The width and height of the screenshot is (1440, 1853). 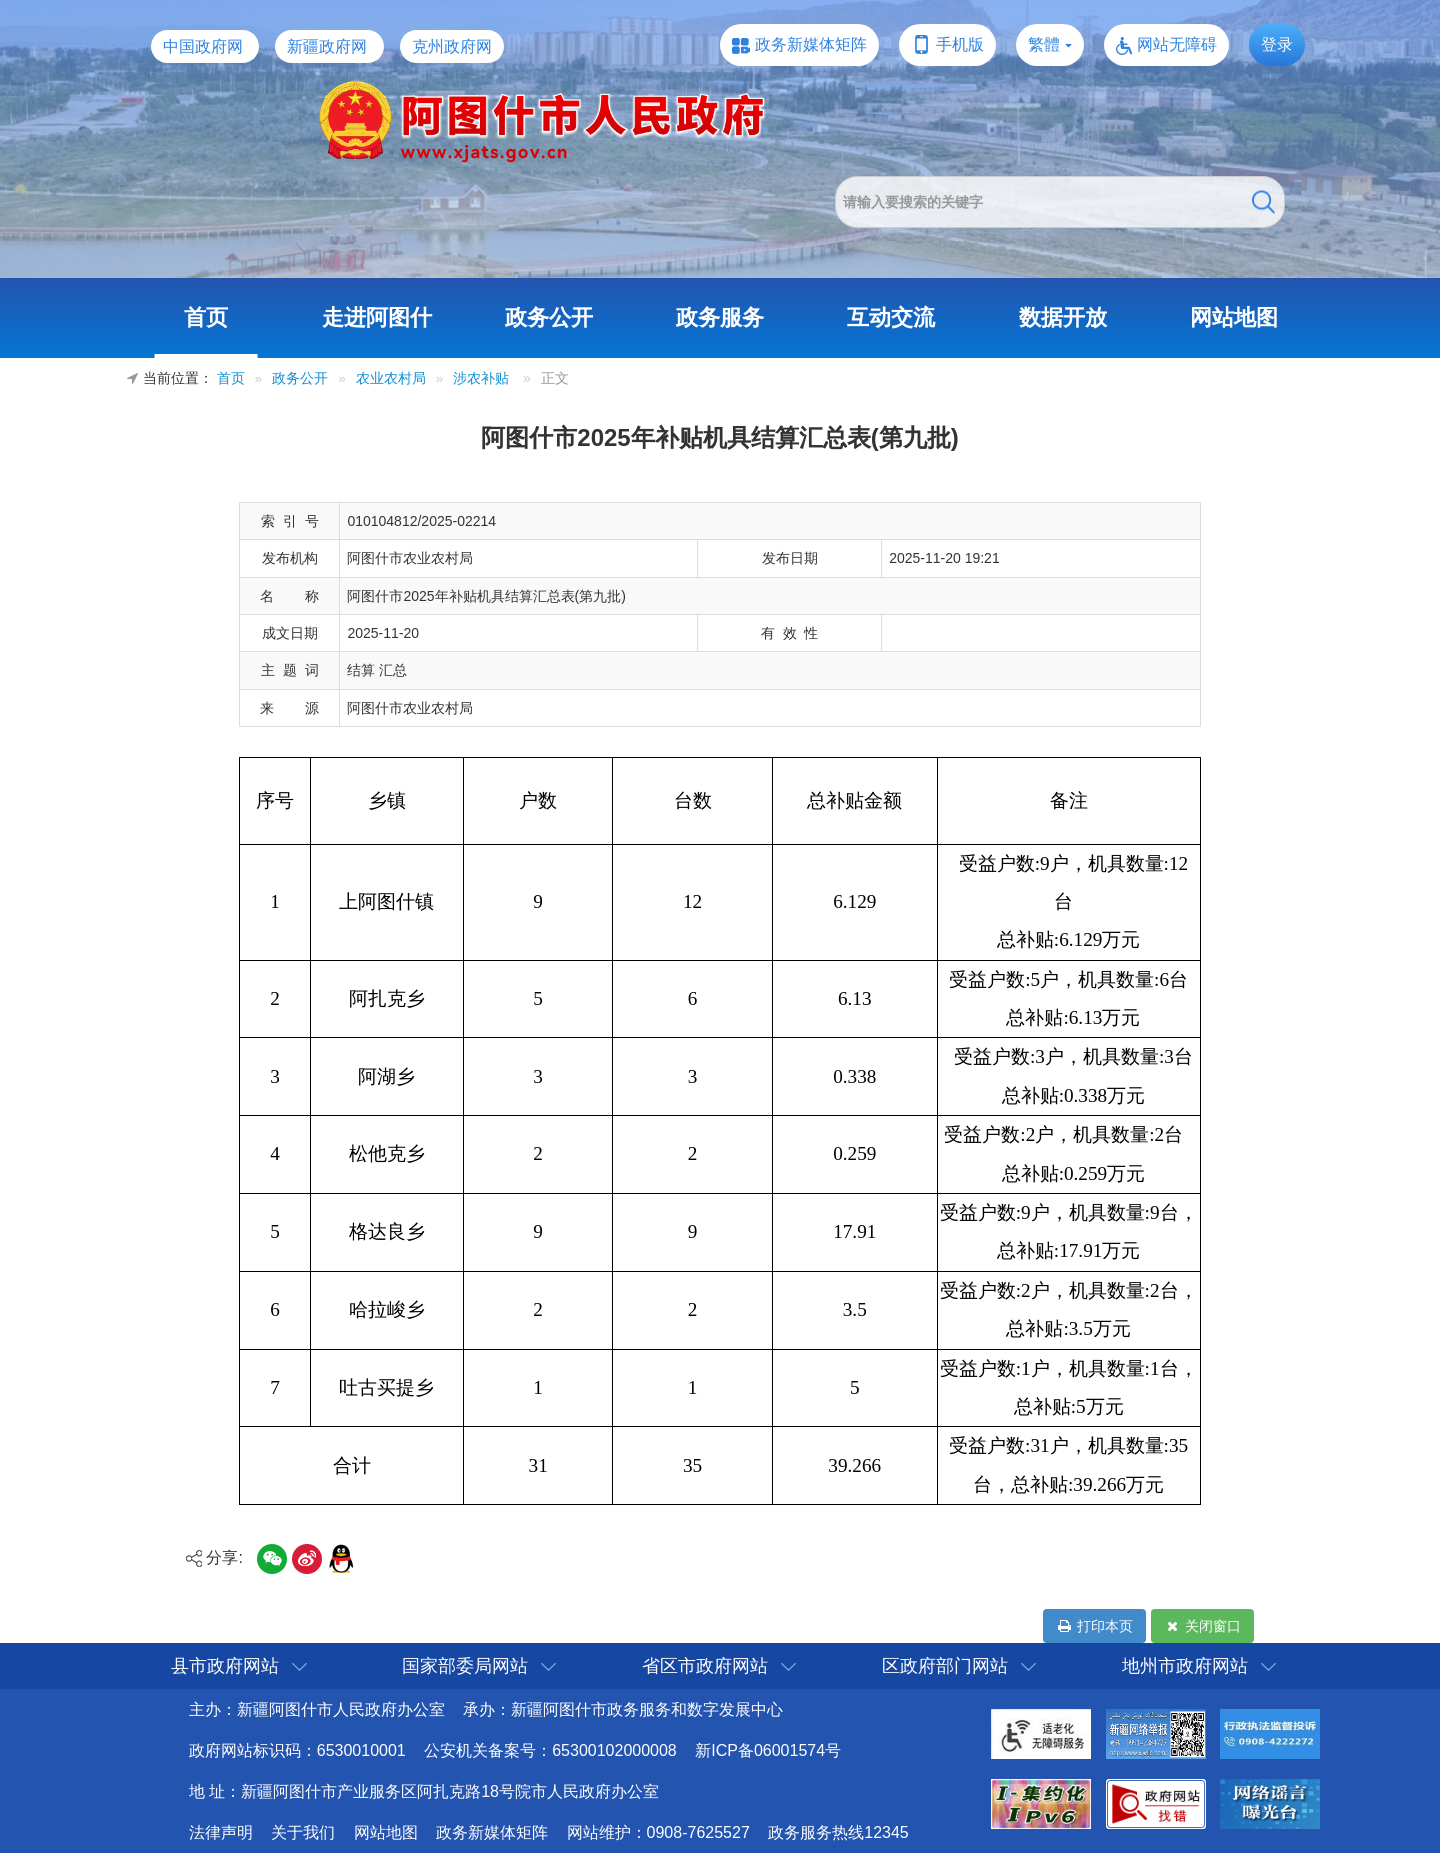 What do you see at coordinates (452, 46) in the screenshot?
I see `克州政府网` at bounding box center [452, 46].